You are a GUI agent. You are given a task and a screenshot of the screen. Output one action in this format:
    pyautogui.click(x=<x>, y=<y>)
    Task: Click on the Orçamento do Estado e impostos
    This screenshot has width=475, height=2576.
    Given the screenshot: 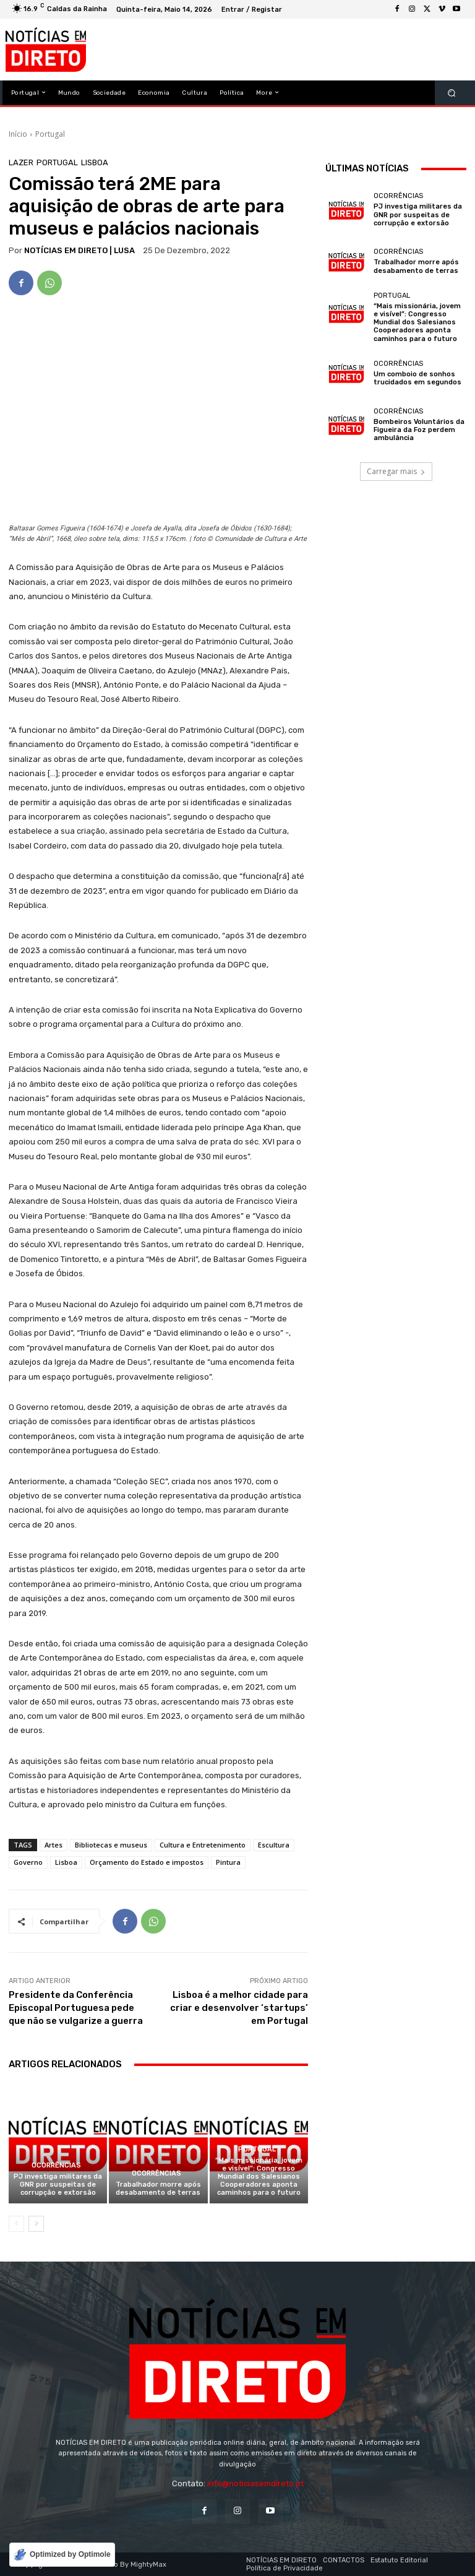 What is the action you would take?
    pyautogui.click(x=146, y=1862)
    